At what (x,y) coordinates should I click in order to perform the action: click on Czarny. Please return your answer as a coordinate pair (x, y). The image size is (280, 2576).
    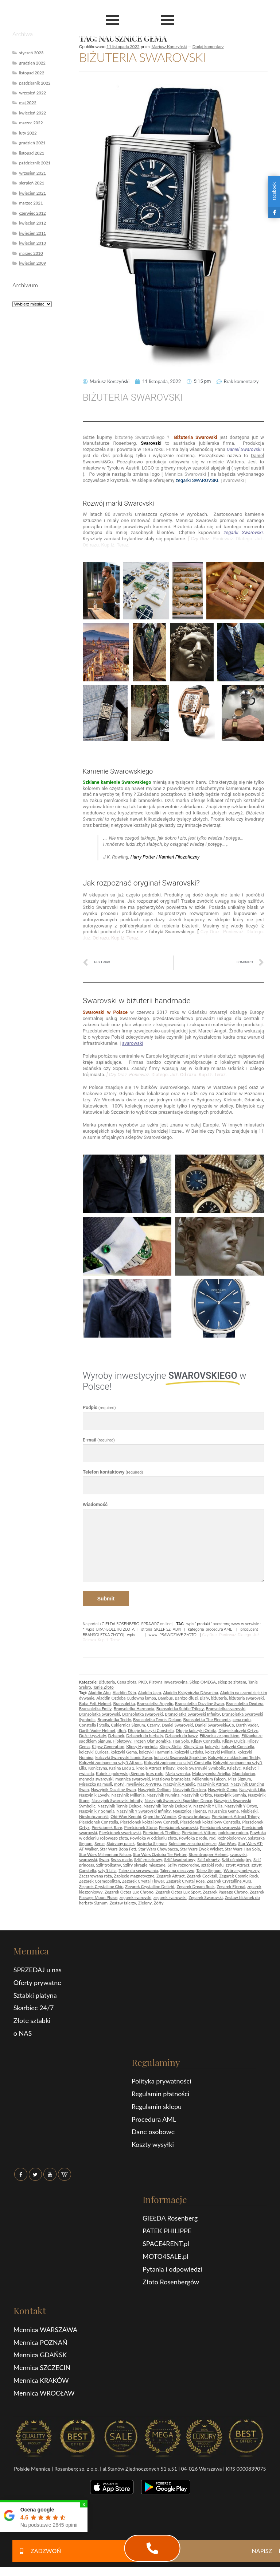
    Looking at the image, I should click on (153, 1725).